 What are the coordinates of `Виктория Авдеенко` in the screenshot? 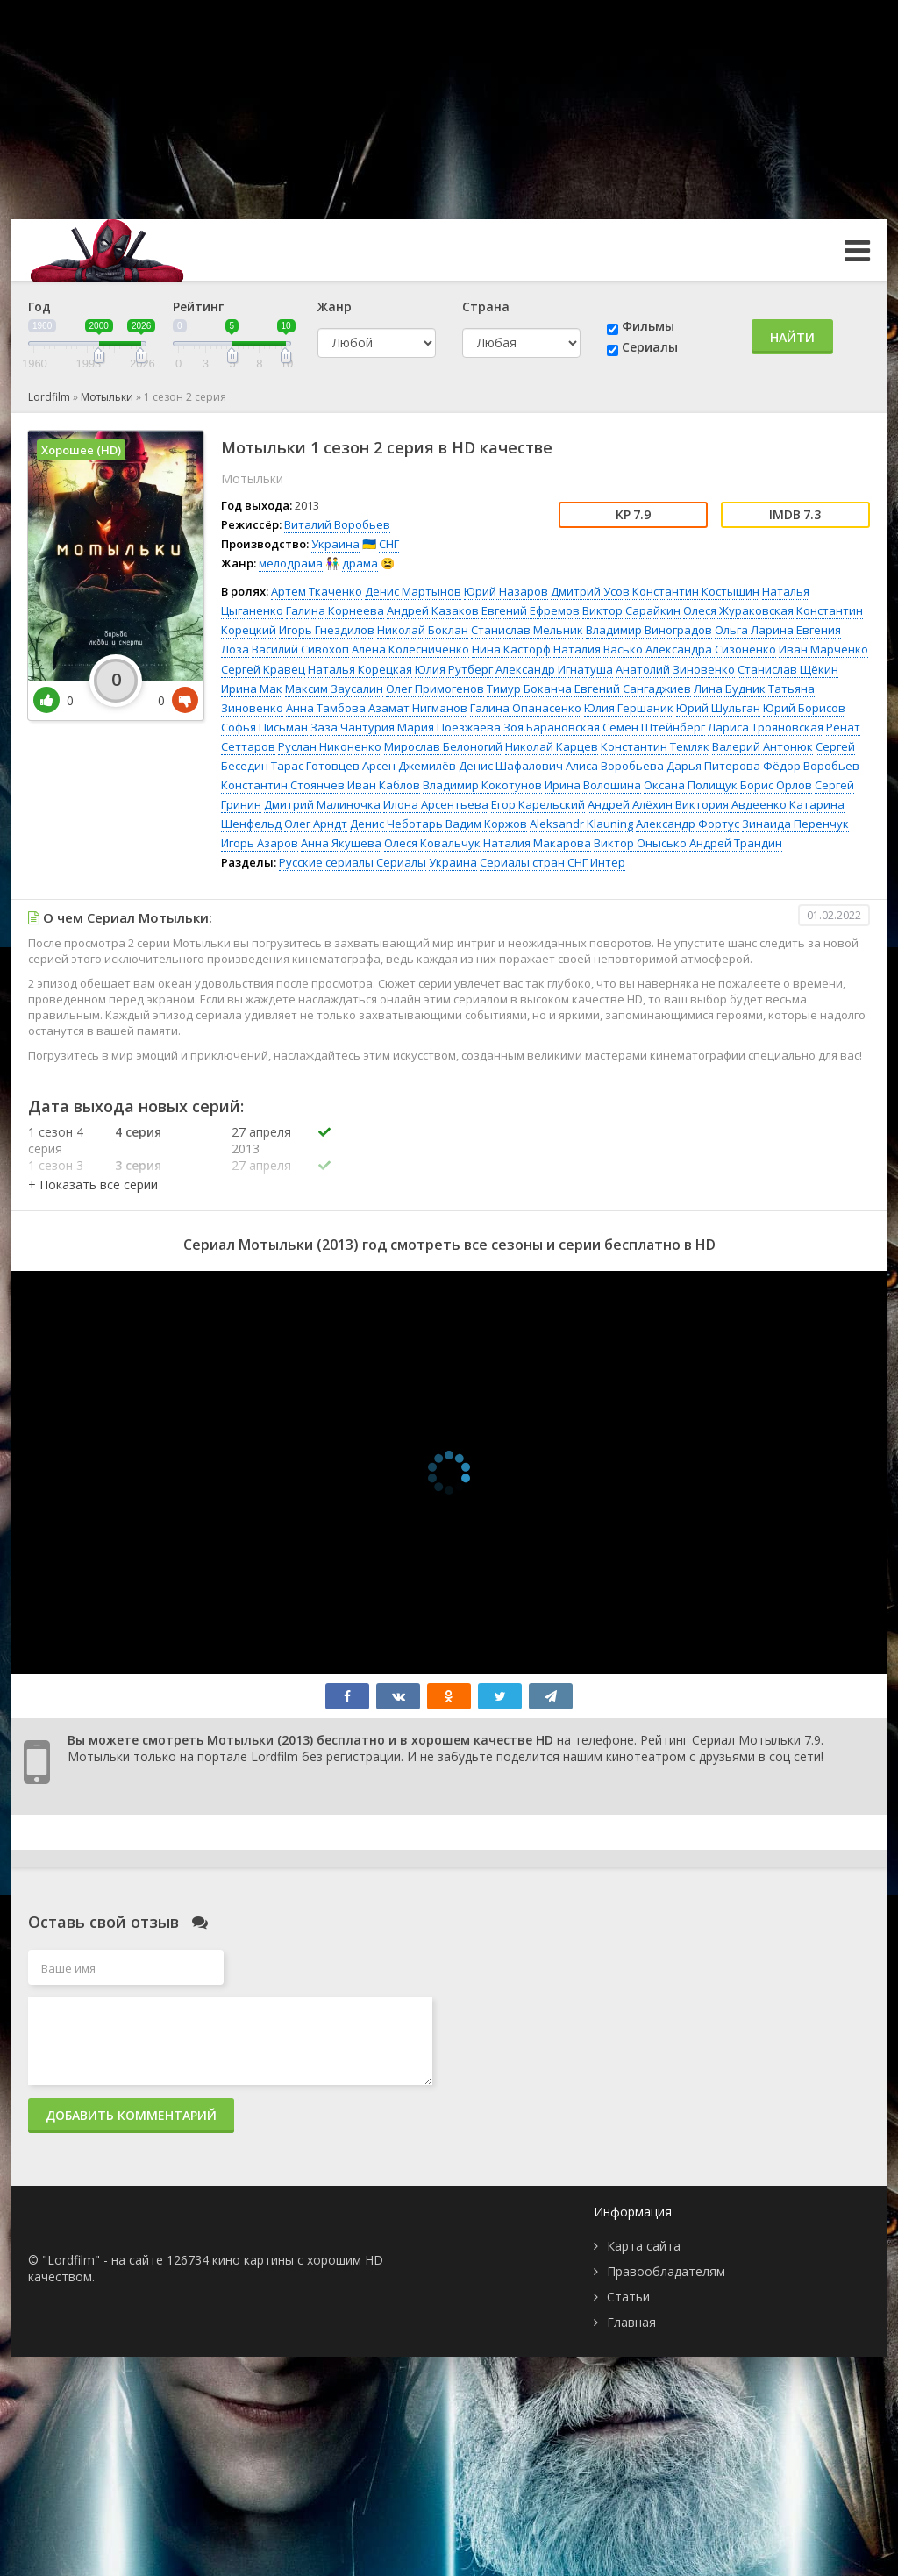 It's located at (731, 804).